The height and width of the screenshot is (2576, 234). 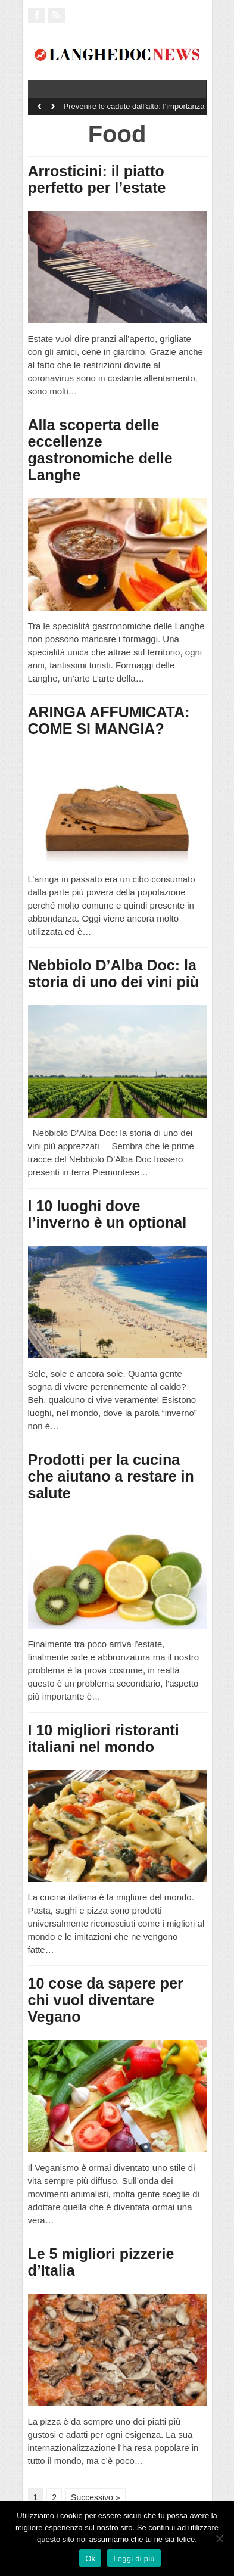 I want to click on Ok, so click(x=90, y=2558).